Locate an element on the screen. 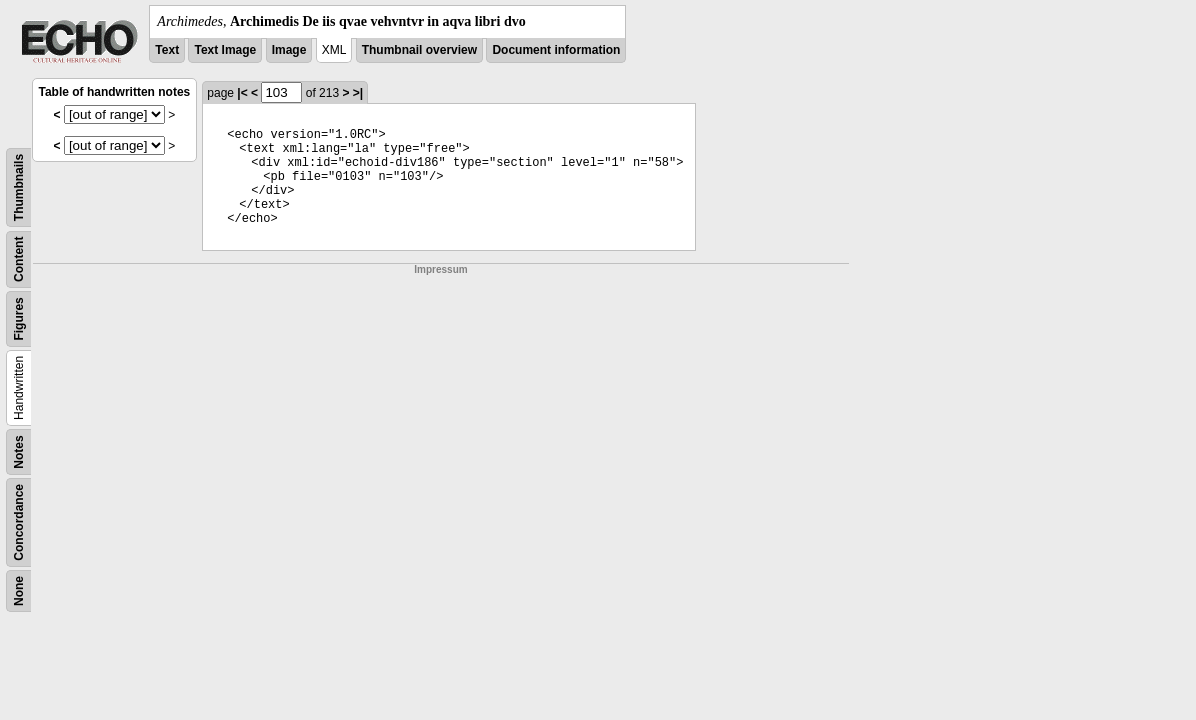 The image size is (1196, 720). Text is located at coordinates (167, 50).